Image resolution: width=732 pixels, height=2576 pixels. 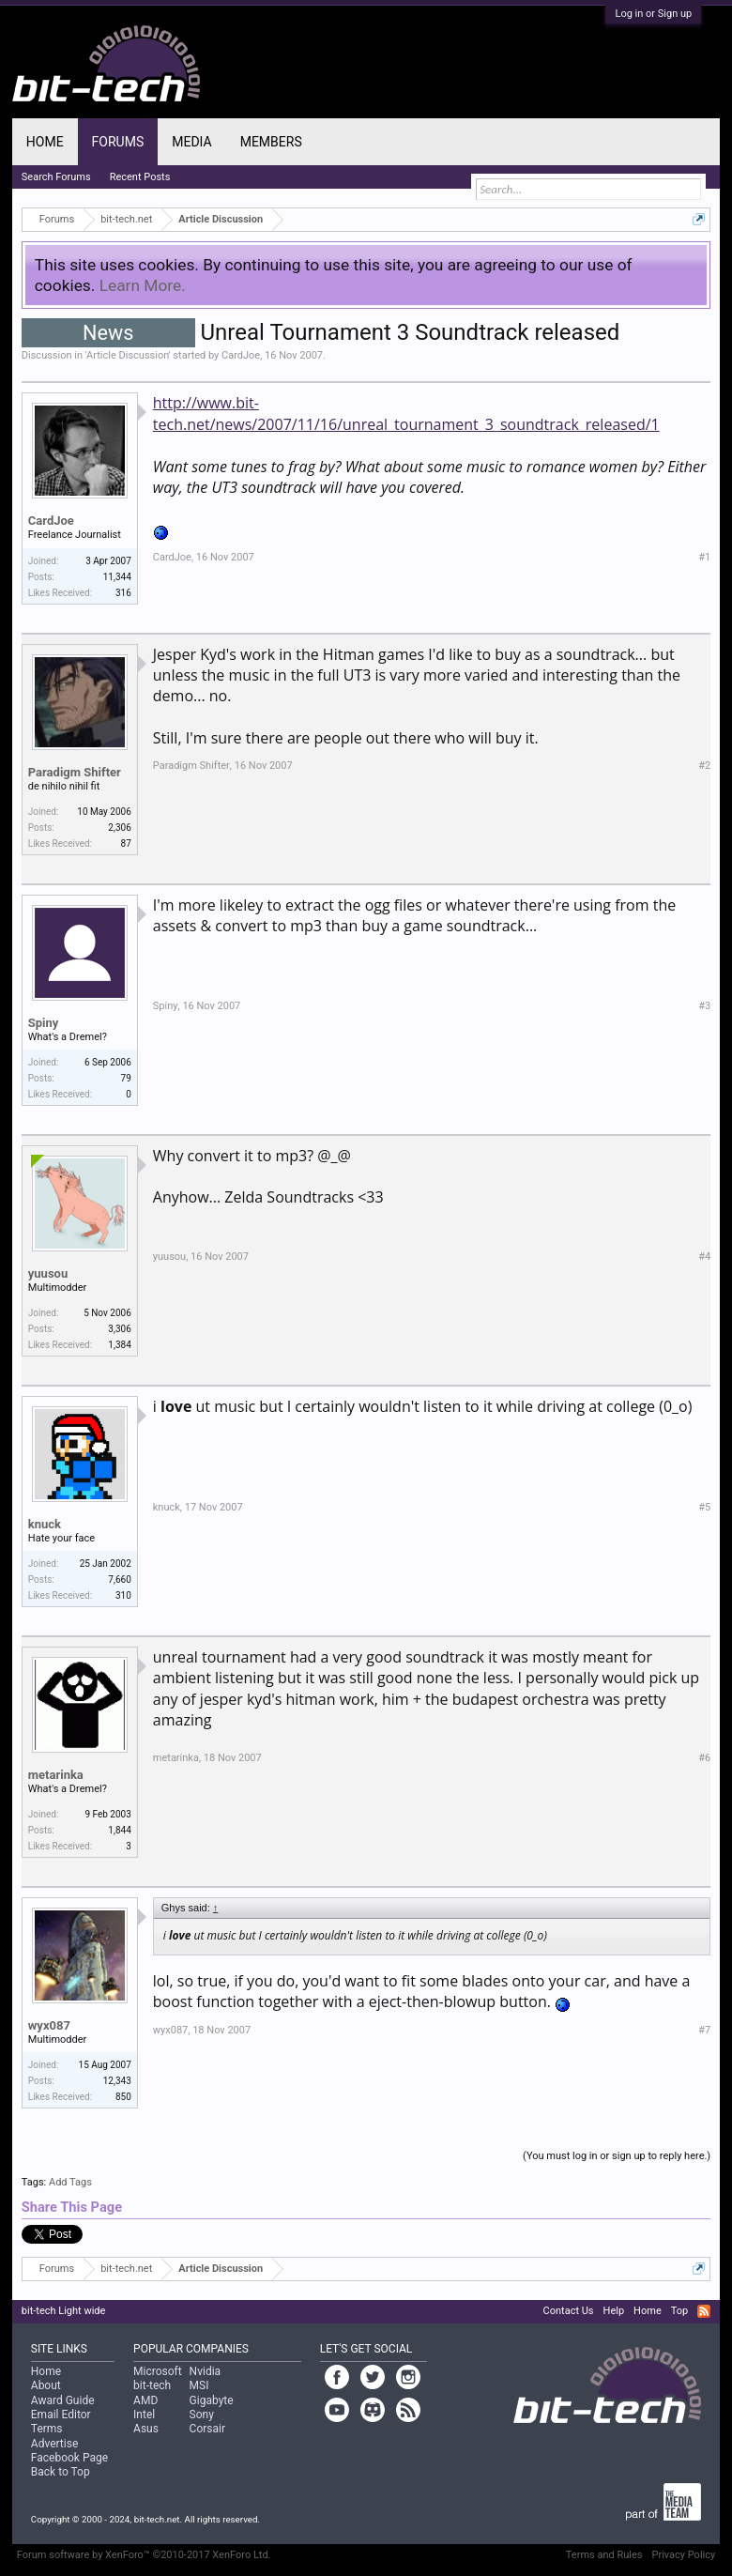 I want to click on #7, so click(x=704, y=2030).